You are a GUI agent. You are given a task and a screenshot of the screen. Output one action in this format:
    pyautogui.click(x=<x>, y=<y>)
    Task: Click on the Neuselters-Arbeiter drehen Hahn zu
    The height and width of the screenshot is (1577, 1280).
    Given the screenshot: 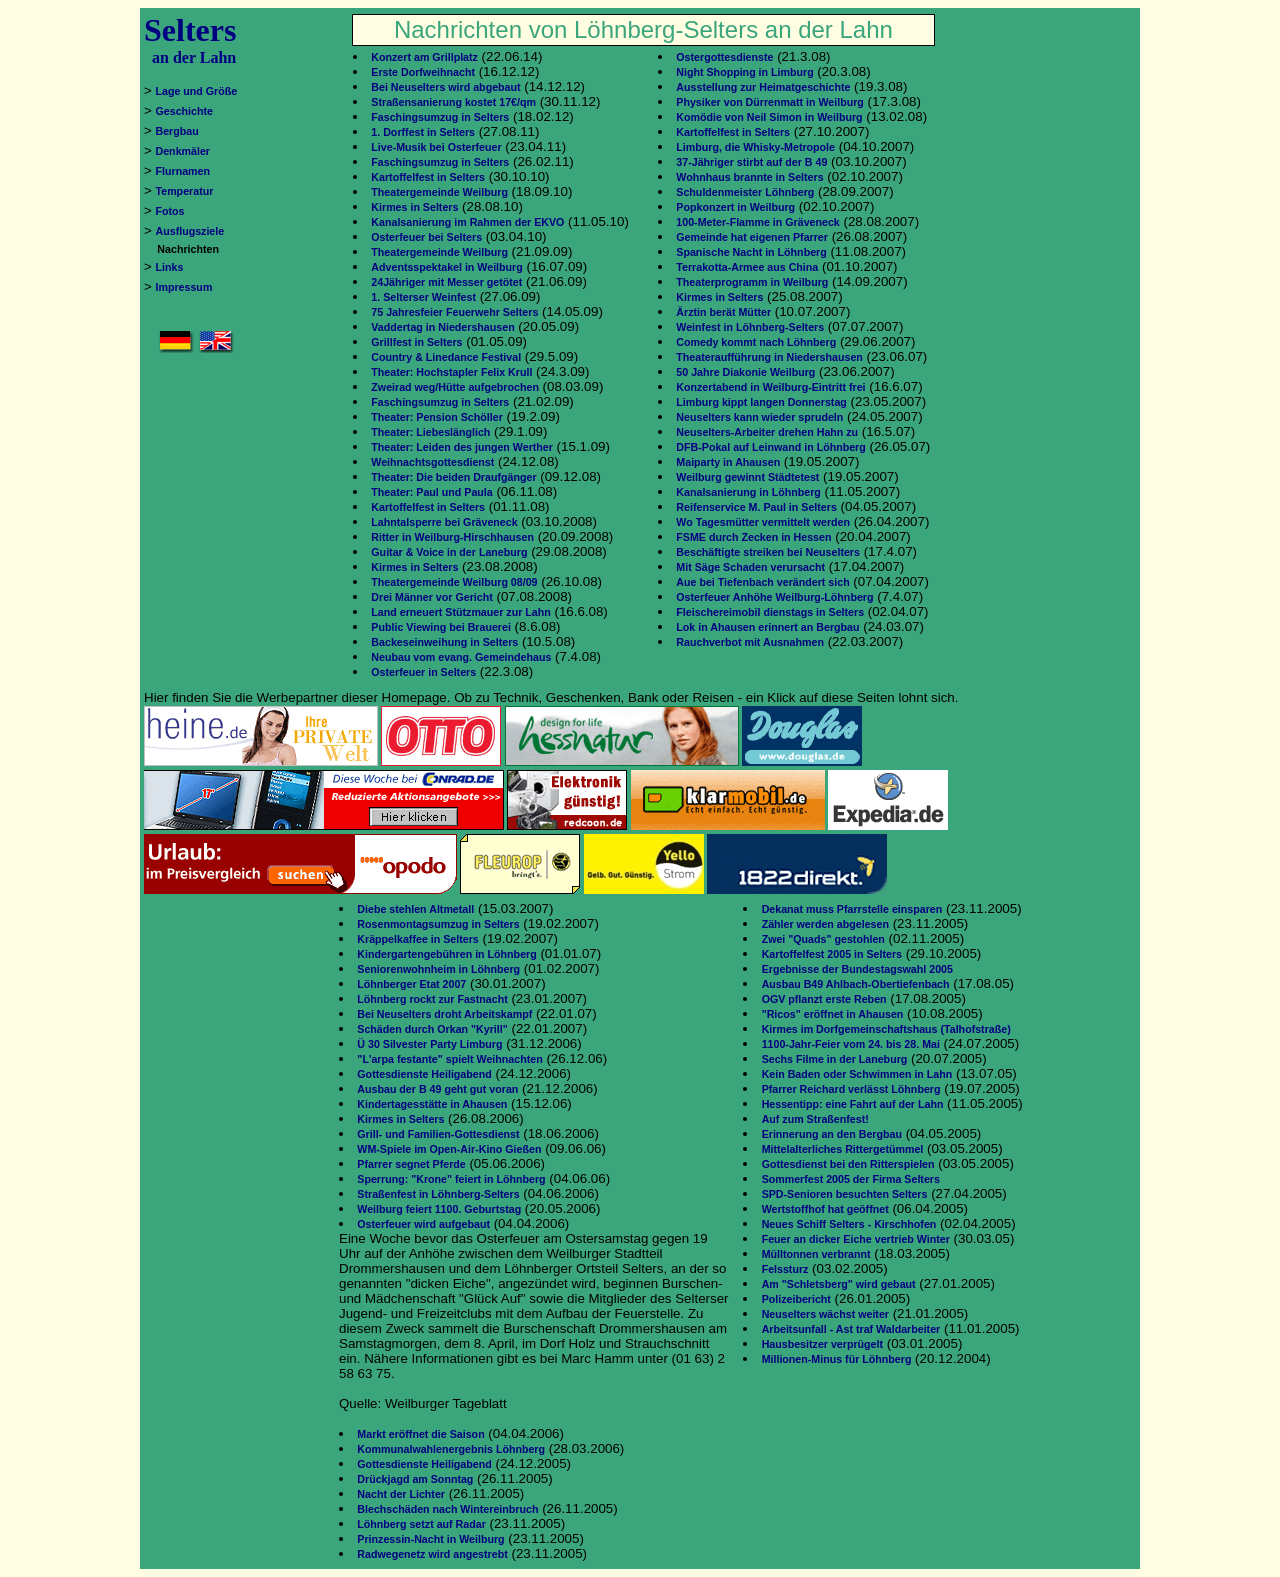 What is the action you would take?
    pyautogui.click(x=767, y=432)
    